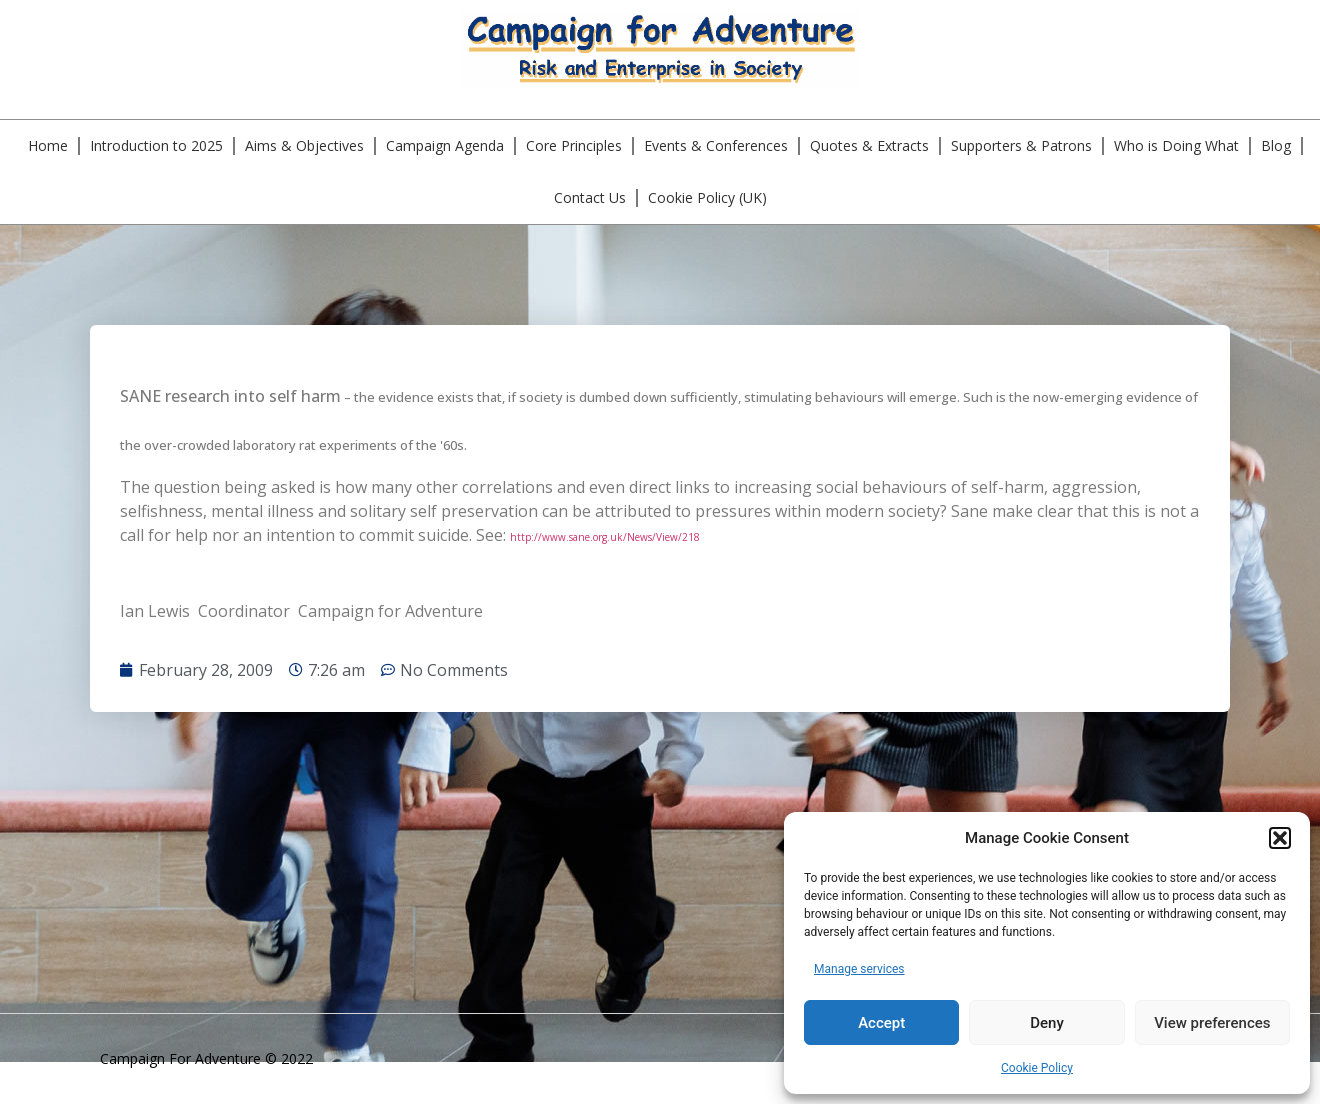  I want to click on Supporters & Patrons, so click(1021, 145).